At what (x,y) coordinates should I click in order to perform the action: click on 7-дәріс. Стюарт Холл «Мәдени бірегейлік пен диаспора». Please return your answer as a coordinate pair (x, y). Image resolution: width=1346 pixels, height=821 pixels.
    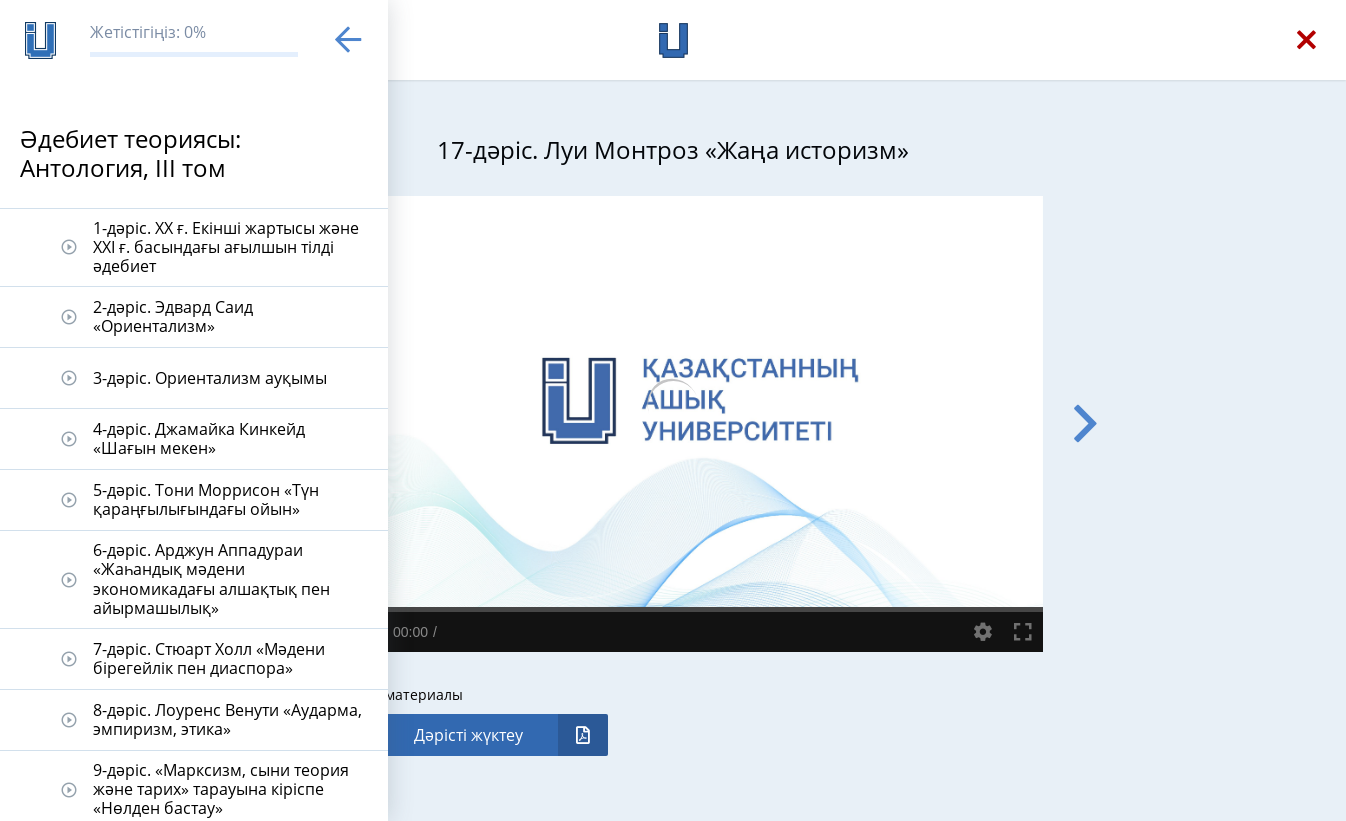
    Looking at the image, I should click on (209, 658).